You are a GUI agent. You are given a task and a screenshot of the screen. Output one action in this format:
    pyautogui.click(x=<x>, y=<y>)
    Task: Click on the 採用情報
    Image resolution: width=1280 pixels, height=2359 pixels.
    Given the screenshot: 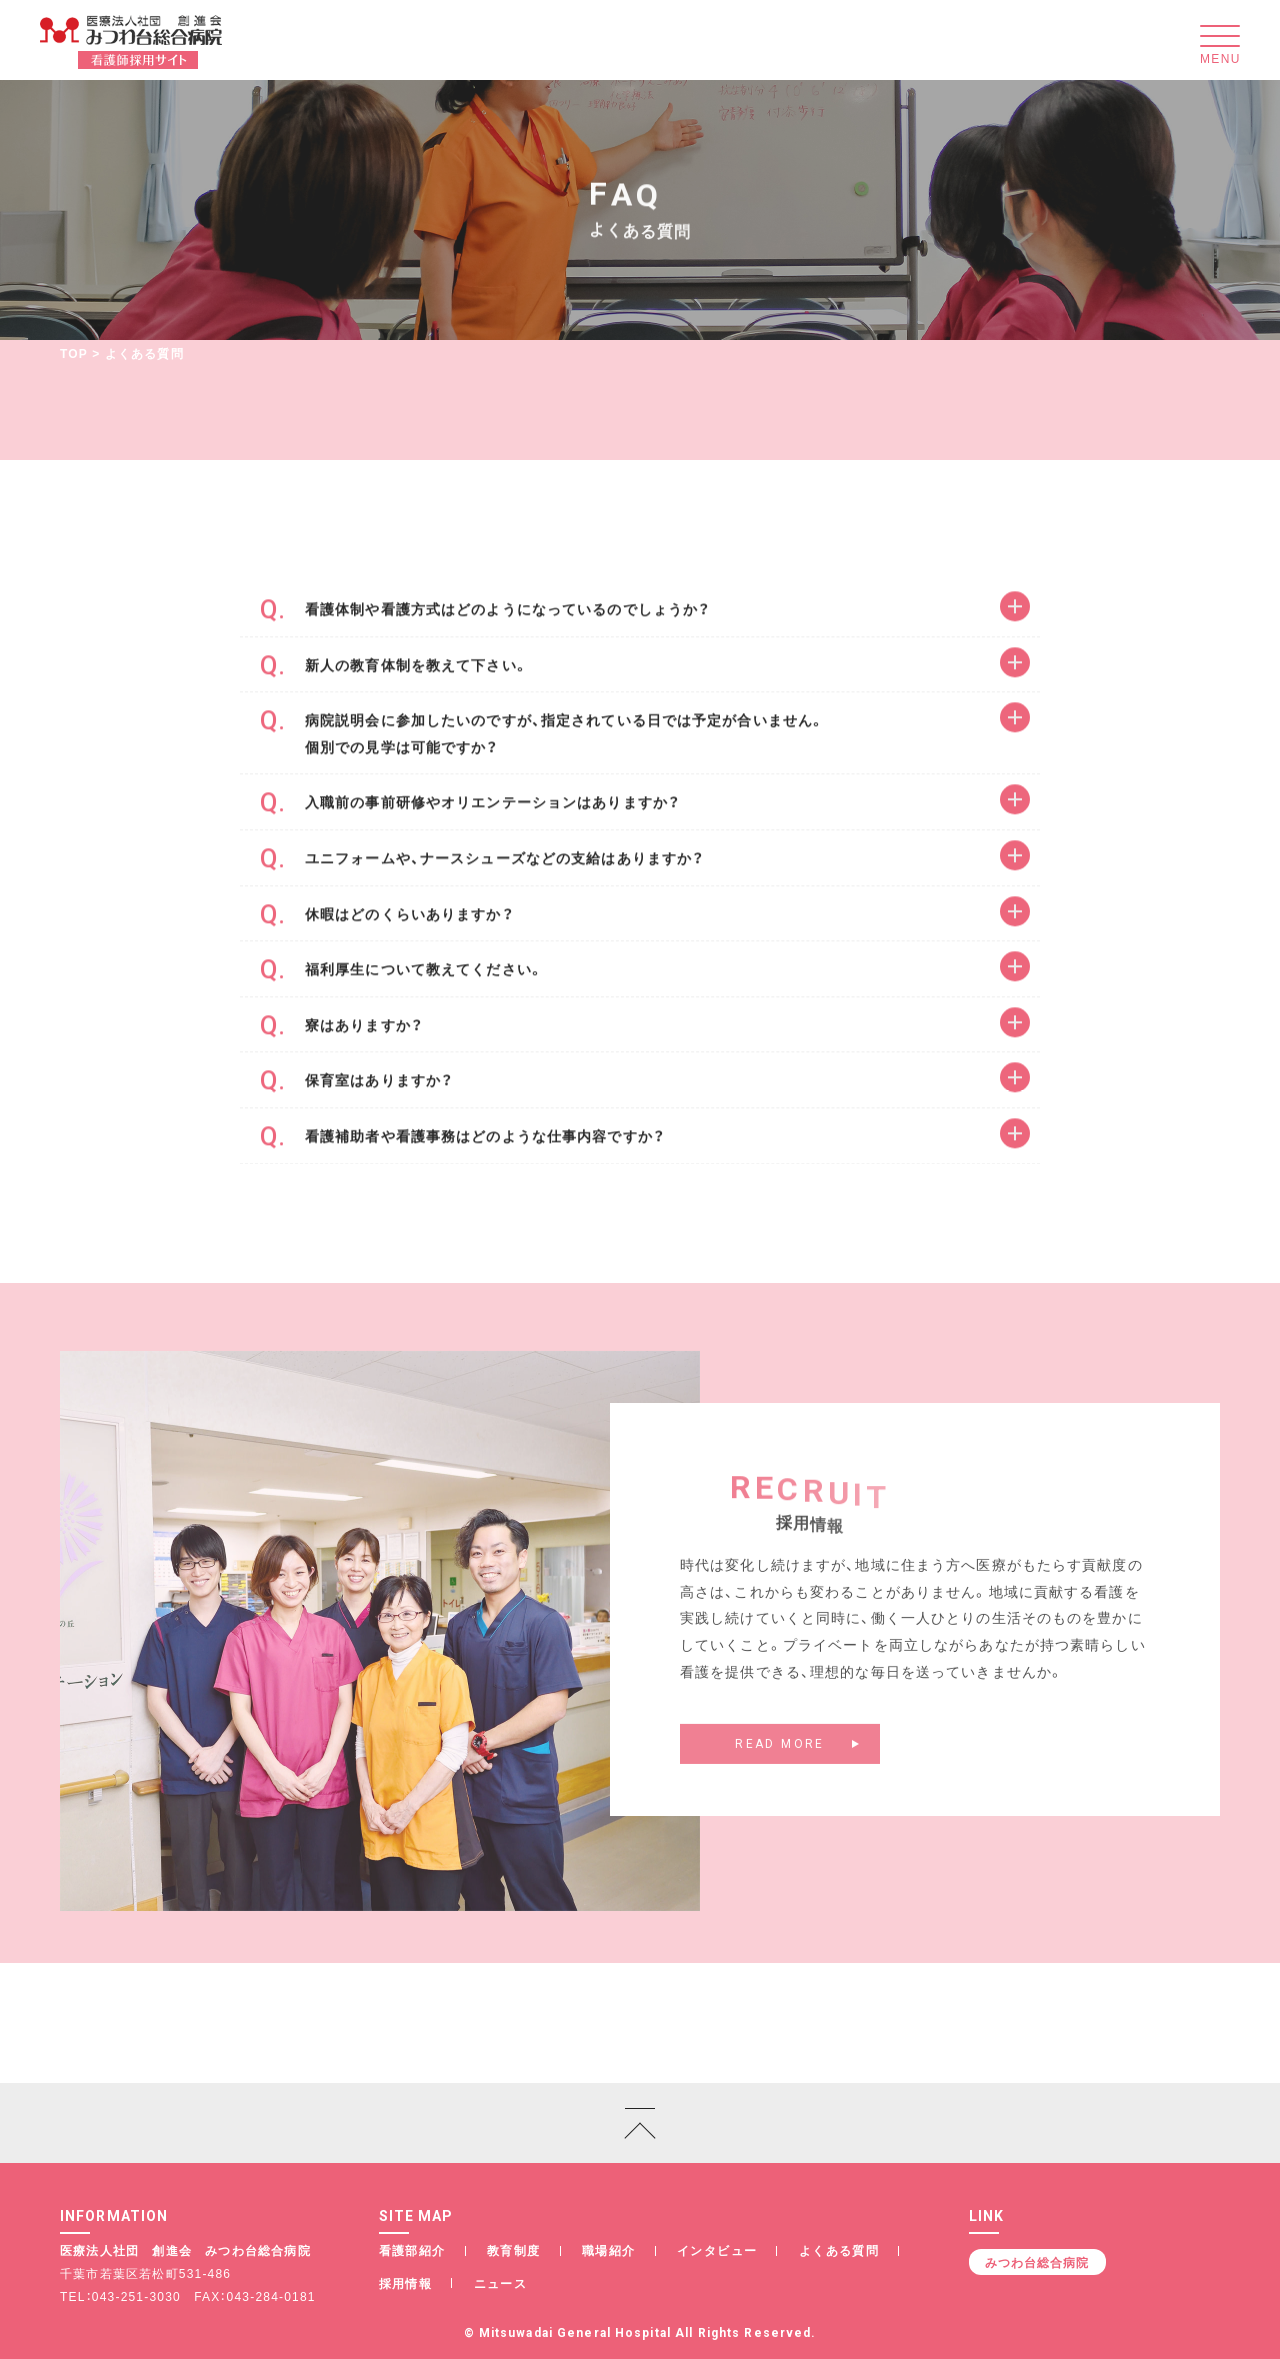 What is the action you would take?
    pyautogui.click(x=406, y=2283)
    